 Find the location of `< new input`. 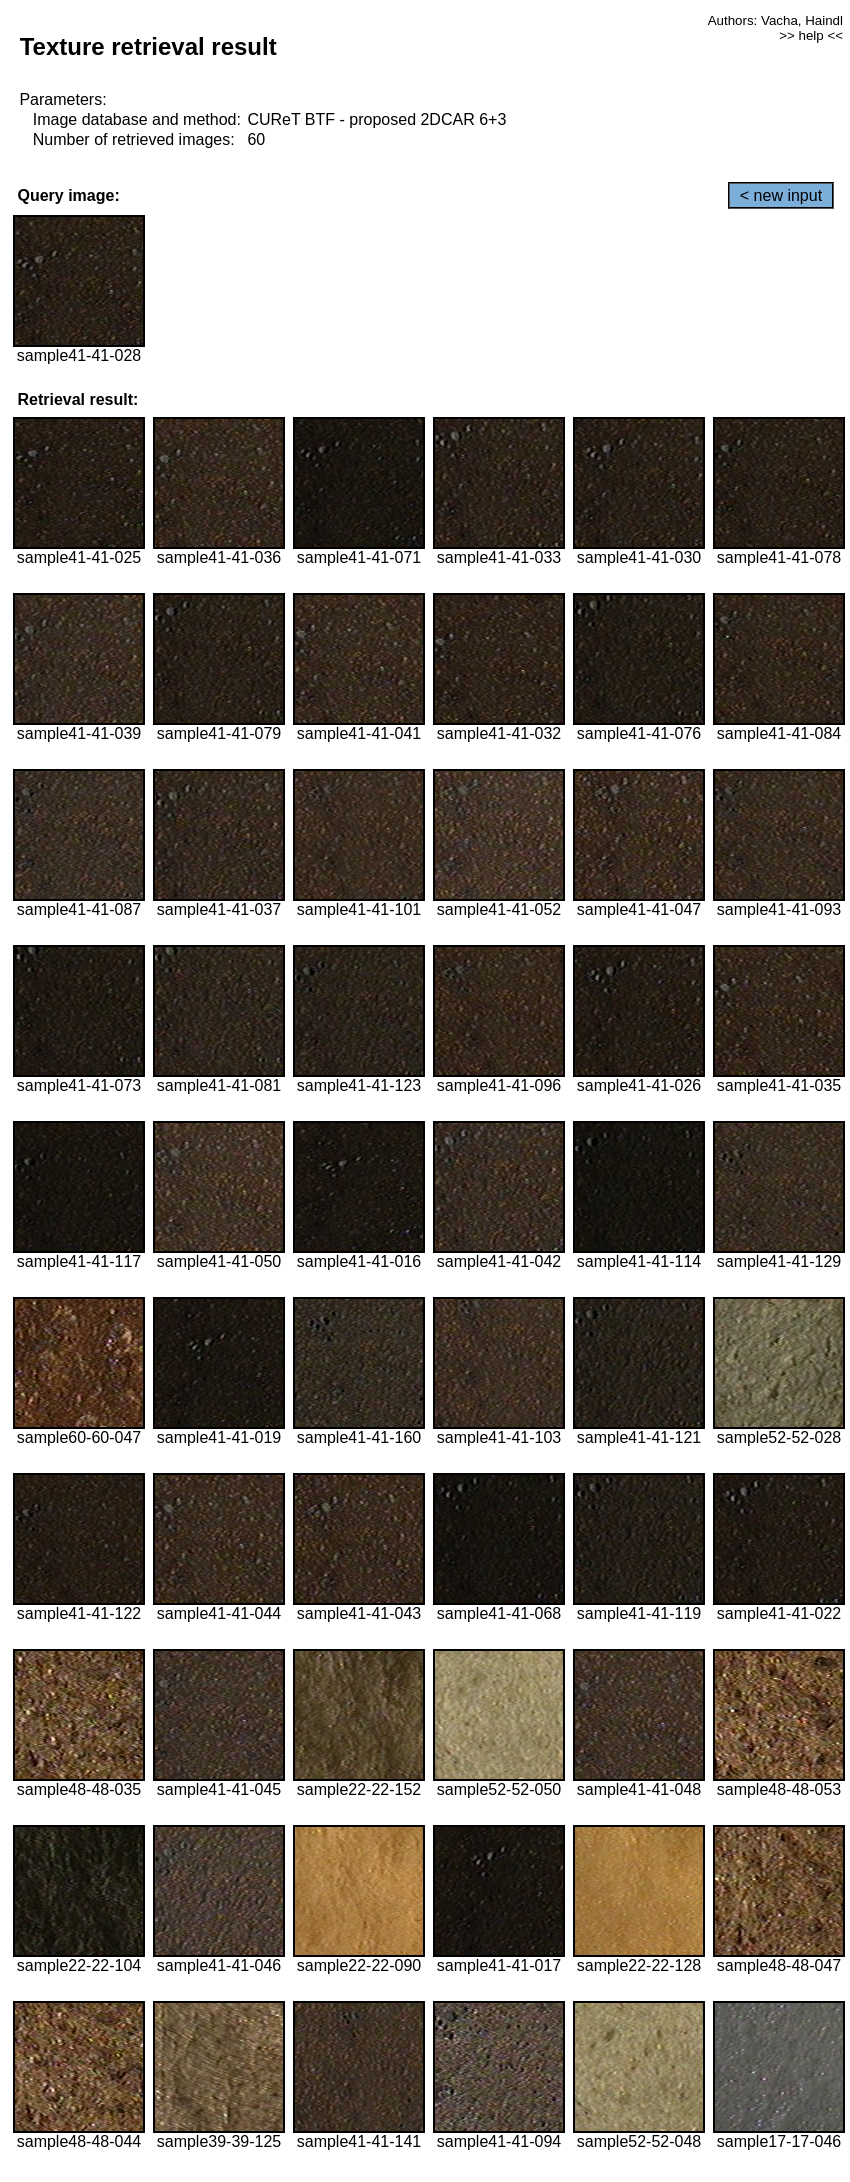

< new input is located at coordinates (781, 195).